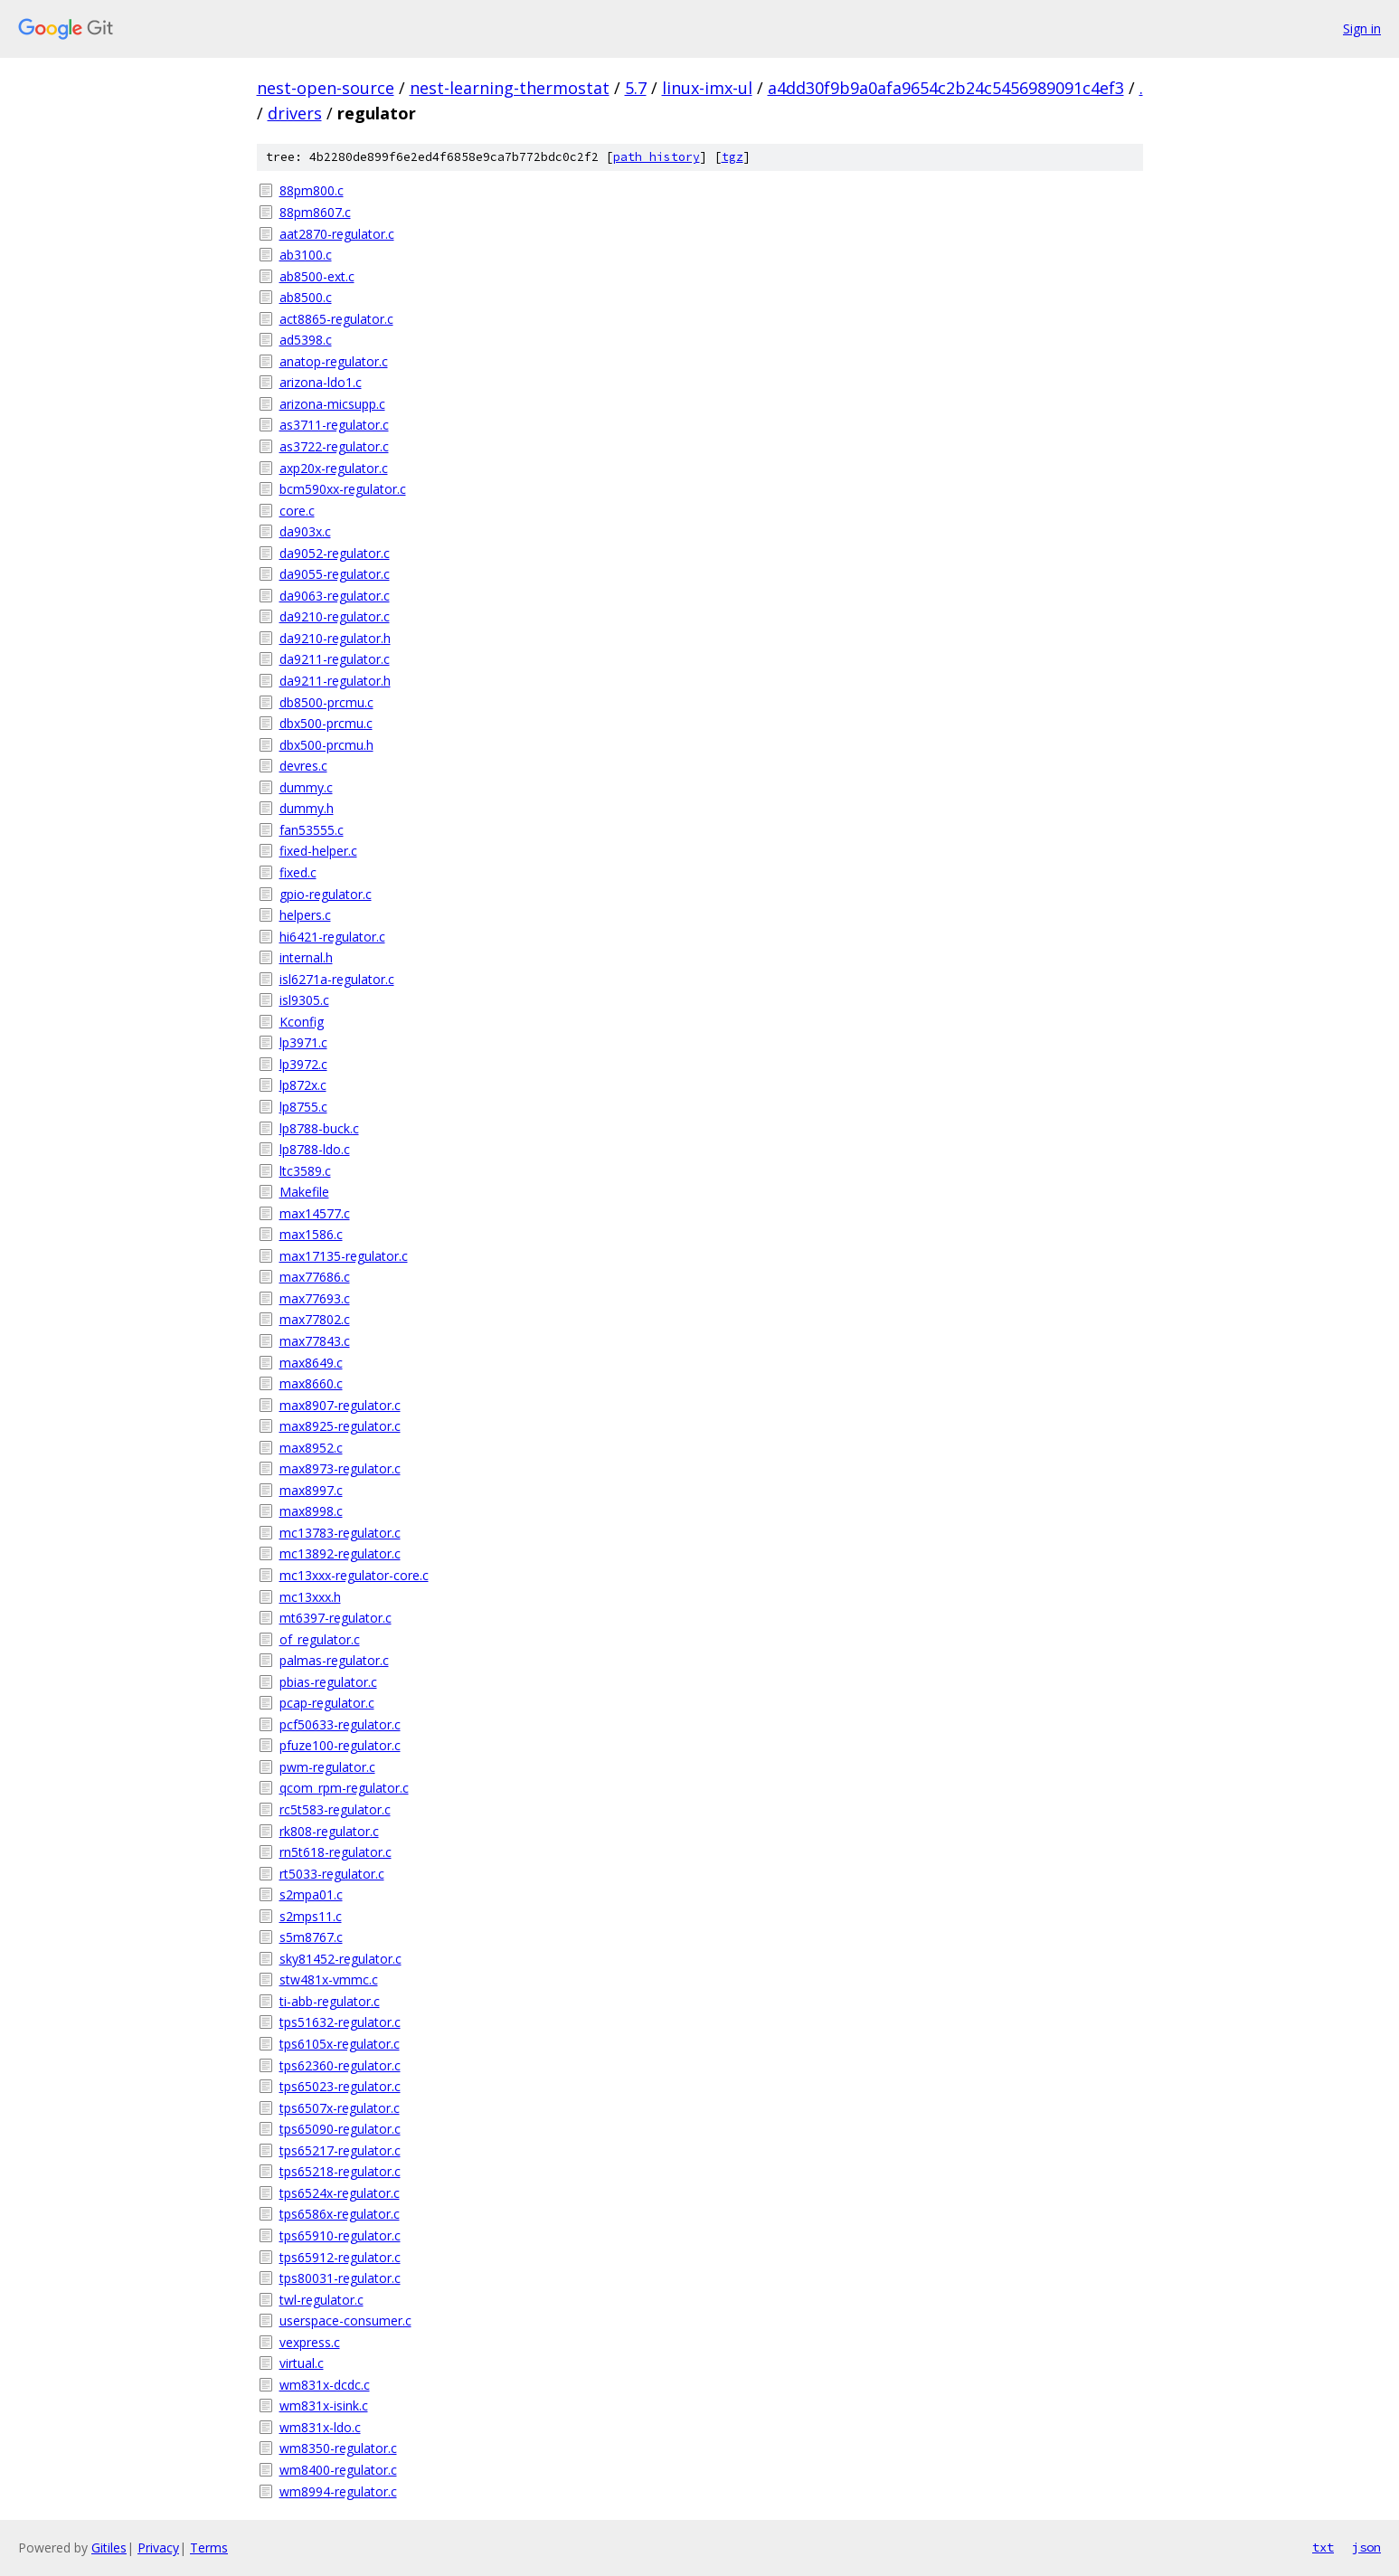  Describe the element at coordinates (338, 2491) in the screenshot. I see `wm8994-regulator.c` at that location.